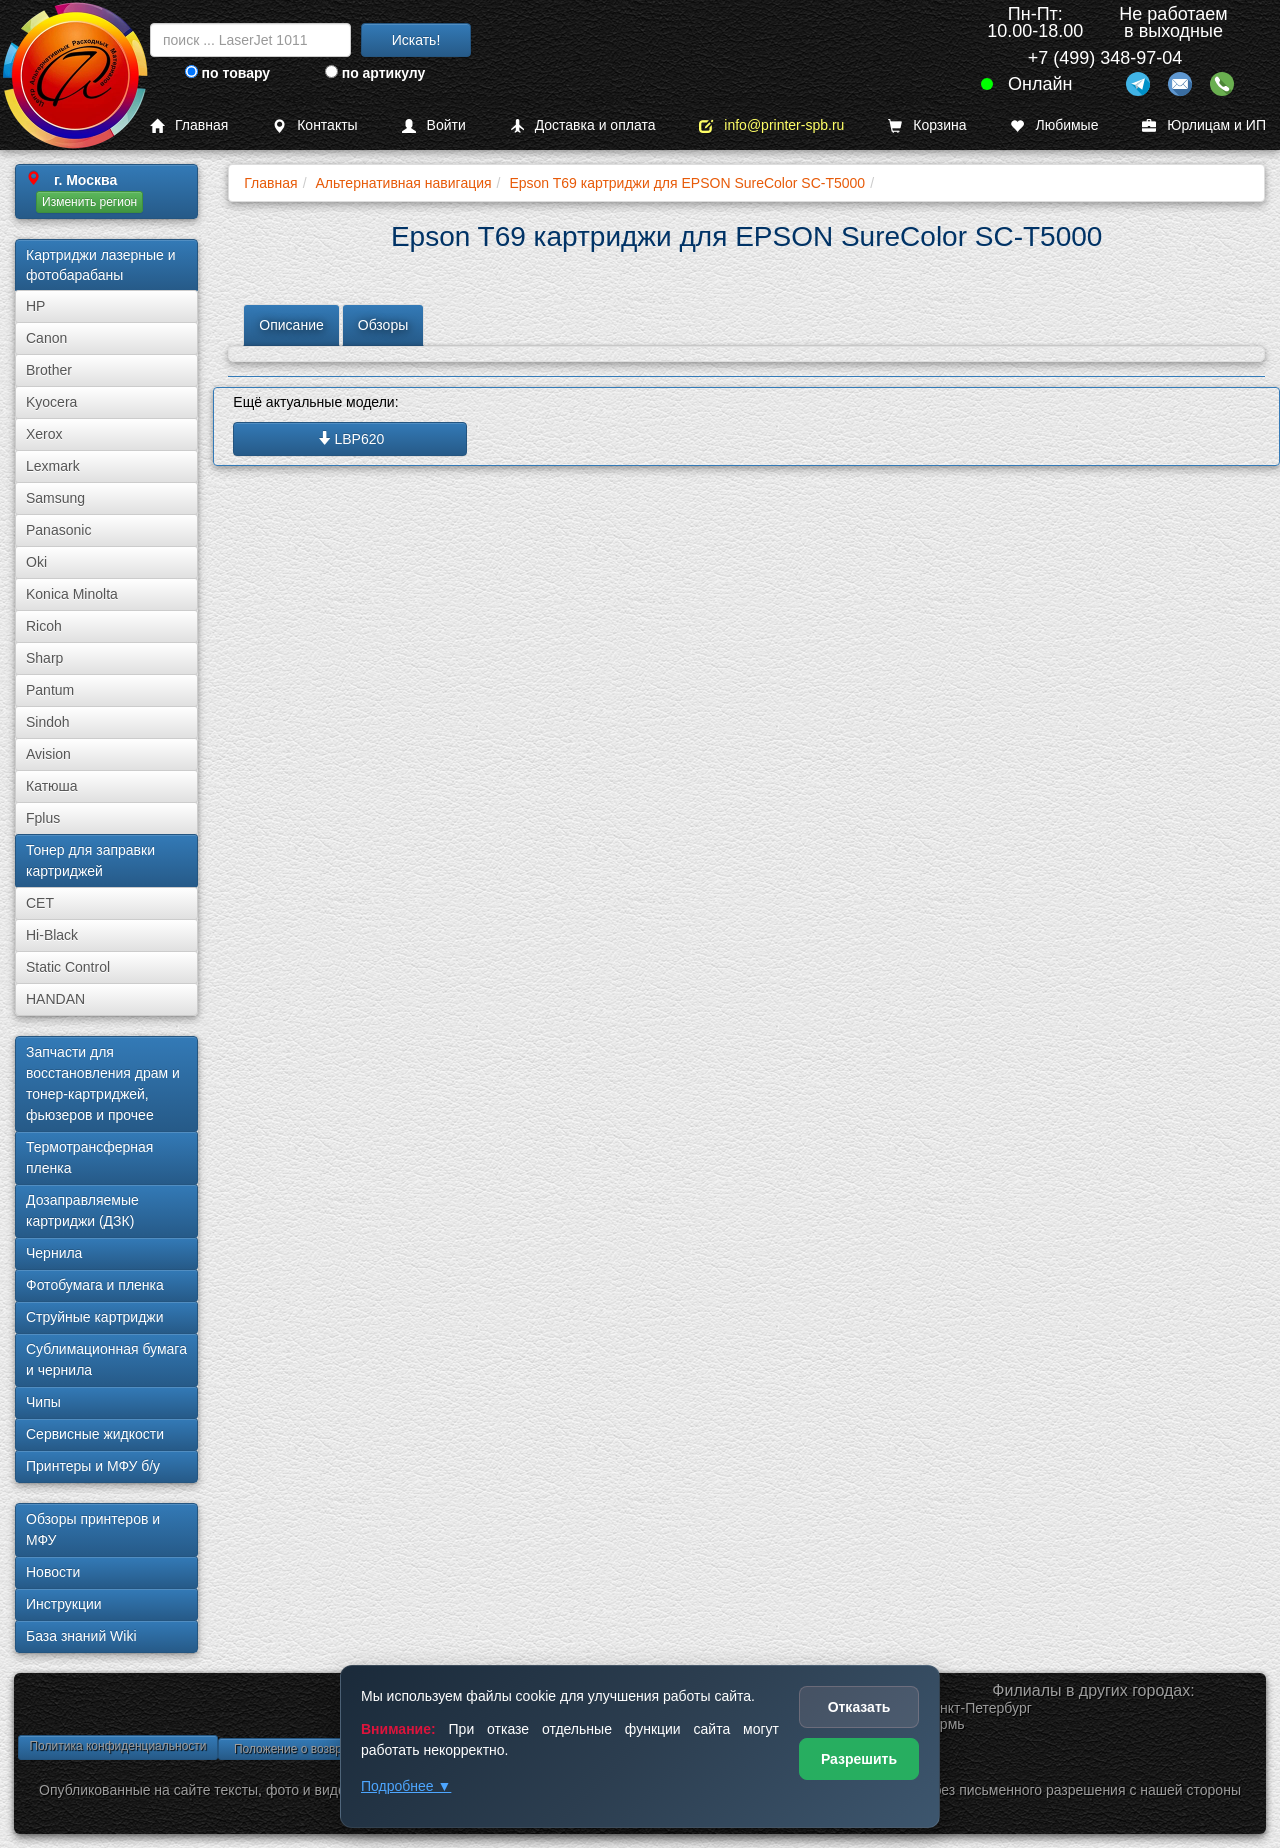 The width and height of the screenshot is (1280, 1848). What do you see at coordinates (43, 818) in the screenshot?
I see `Fplus` at bounding box center [43, 818].